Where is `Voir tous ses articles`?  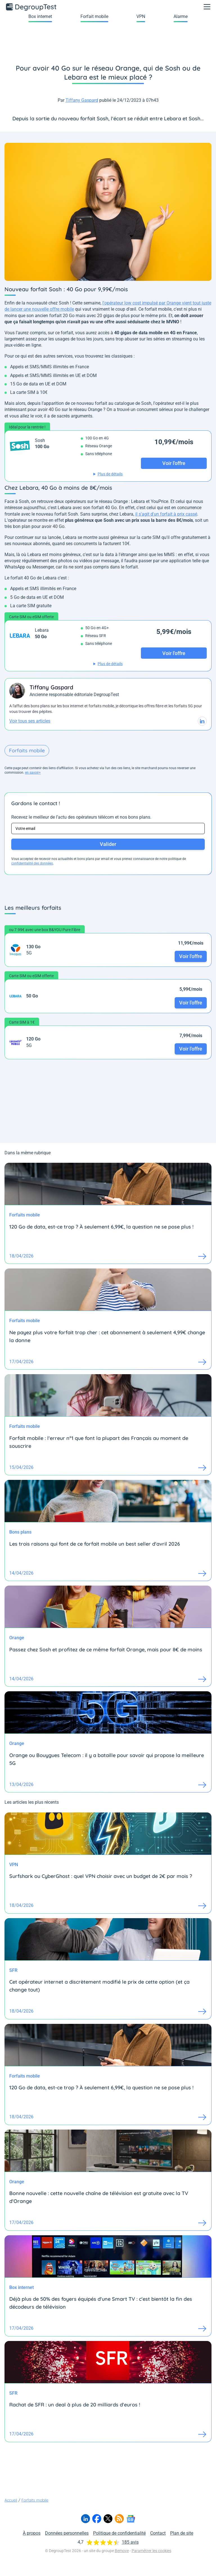 Voir tous ses articles is located at coordinates (29, 721).